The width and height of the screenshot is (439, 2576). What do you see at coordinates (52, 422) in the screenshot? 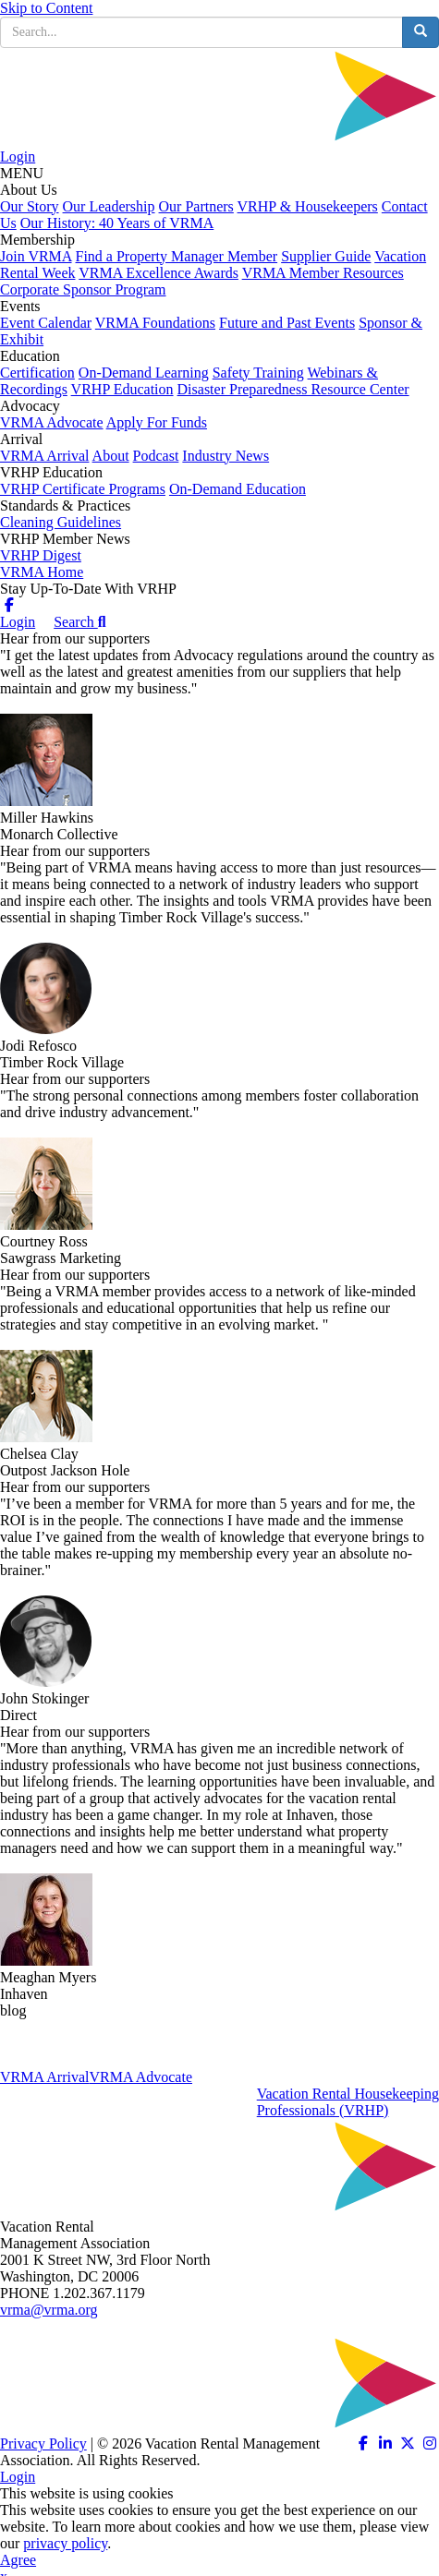
I see `VRMA Advocate` at bounding box center [52, 422].